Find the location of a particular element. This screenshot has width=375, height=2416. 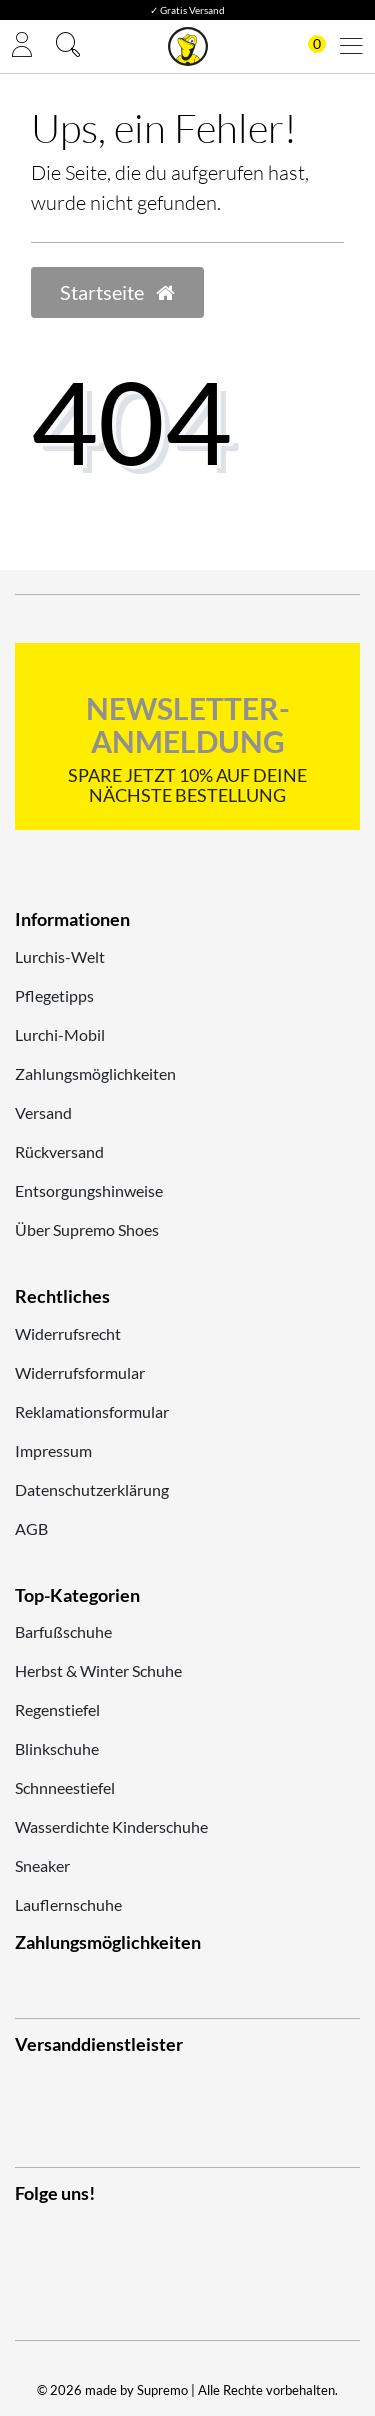

Reklamationsformular is located at coordinates (92, 1411).